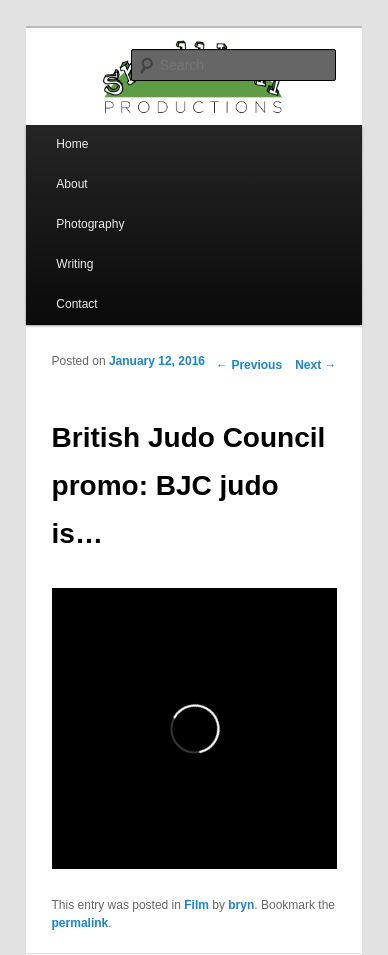  Describe the element at coordinates (90, 224) in the screenshot. I see `Photography` at that location.